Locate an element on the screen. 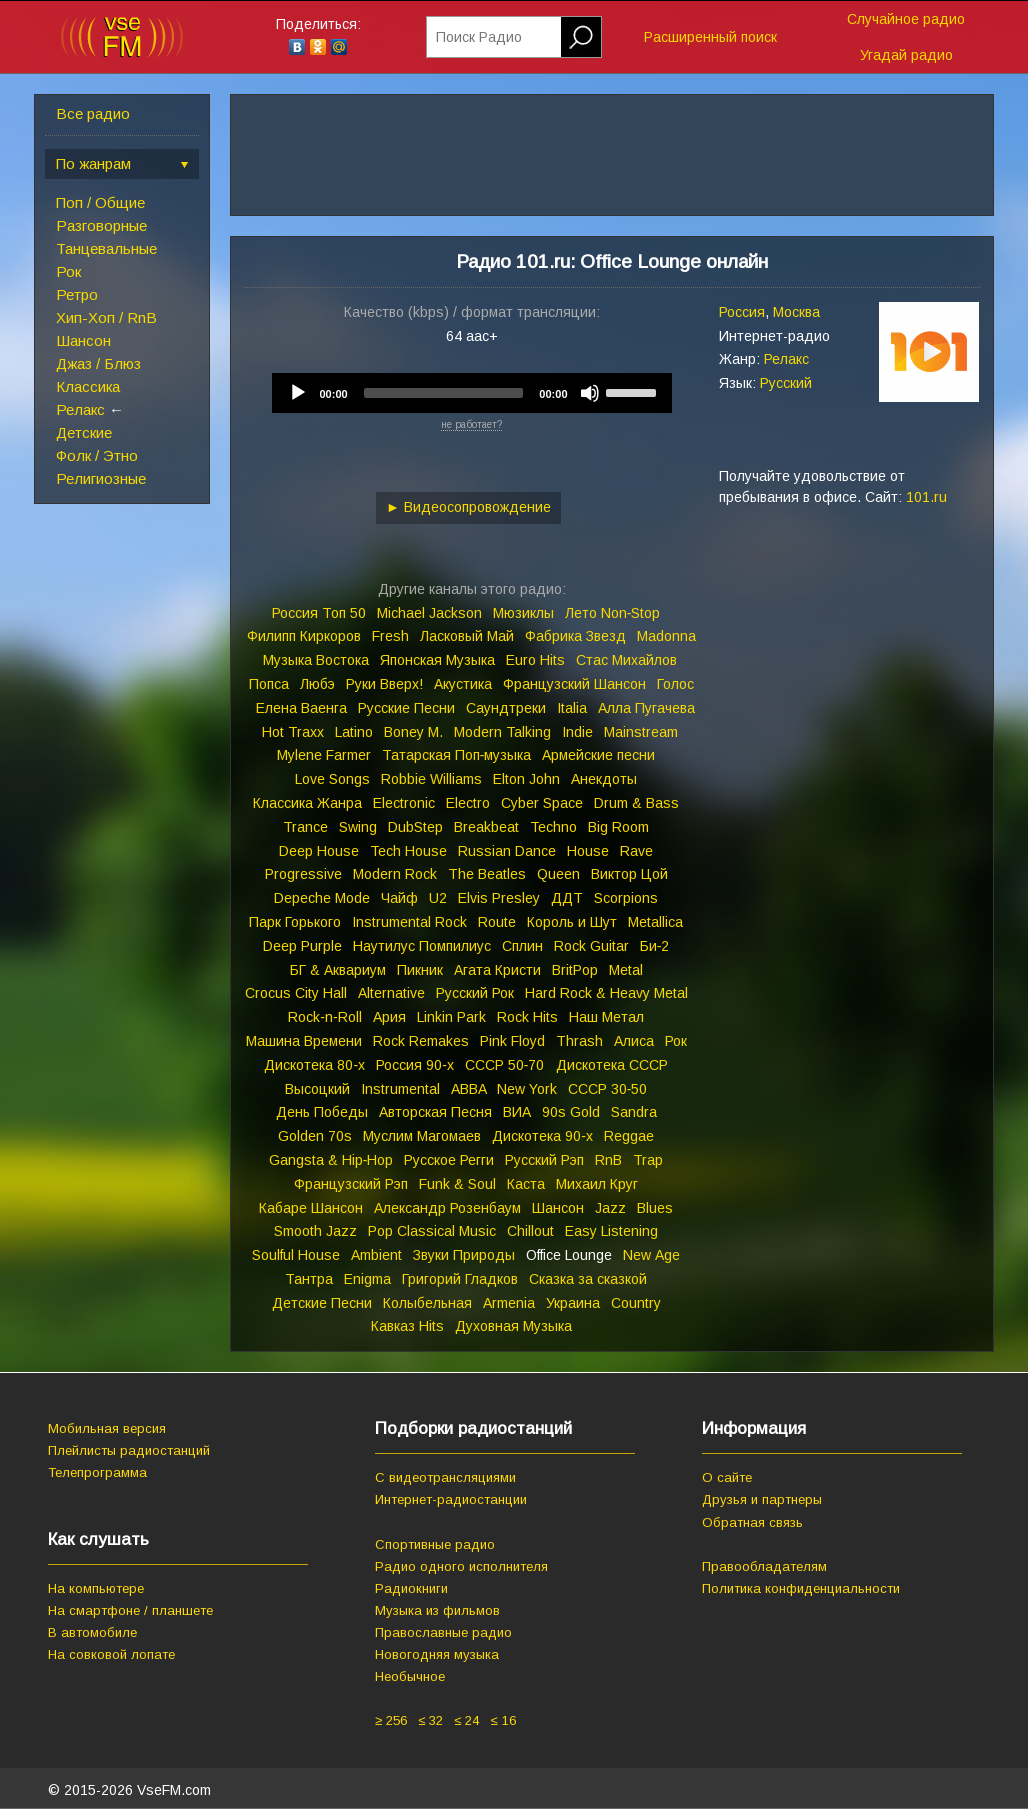 The width and height of the screenshot is (1028, 1809). не работает? is located at coordinates (471, 424).